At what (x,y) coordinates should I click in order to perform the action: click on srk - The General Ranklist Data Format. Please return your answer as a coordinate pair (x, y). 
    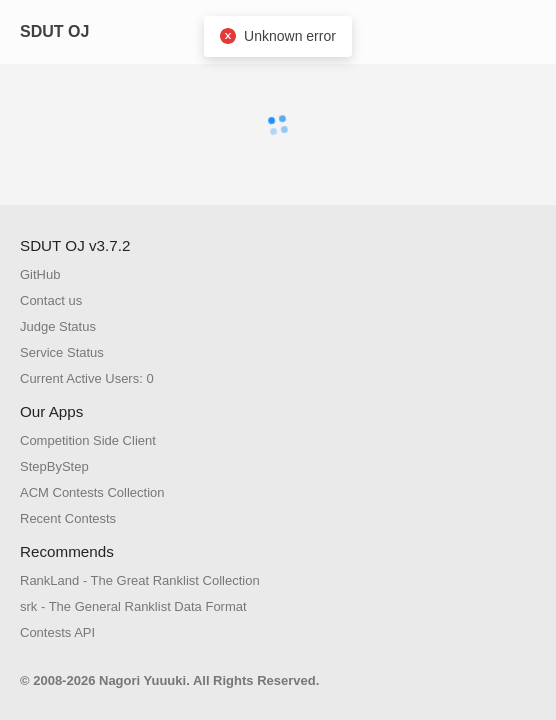
    Looking at the image, I should click on (133, 606).